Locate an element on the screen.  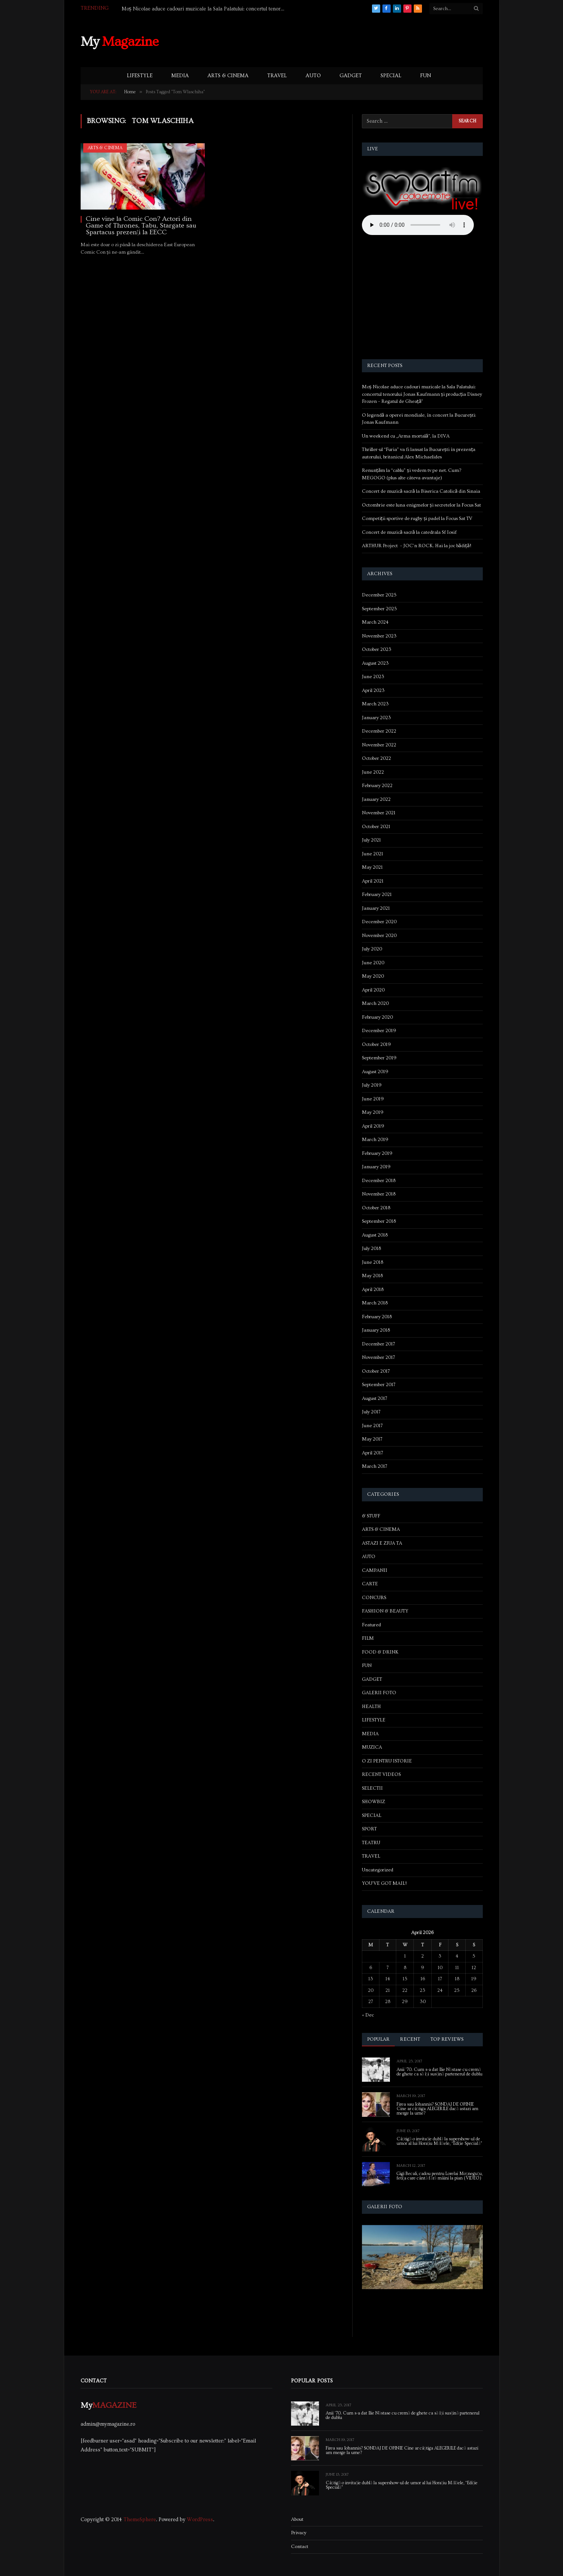
FASHION & BEAUTY is located at coordinates (385, 1611).